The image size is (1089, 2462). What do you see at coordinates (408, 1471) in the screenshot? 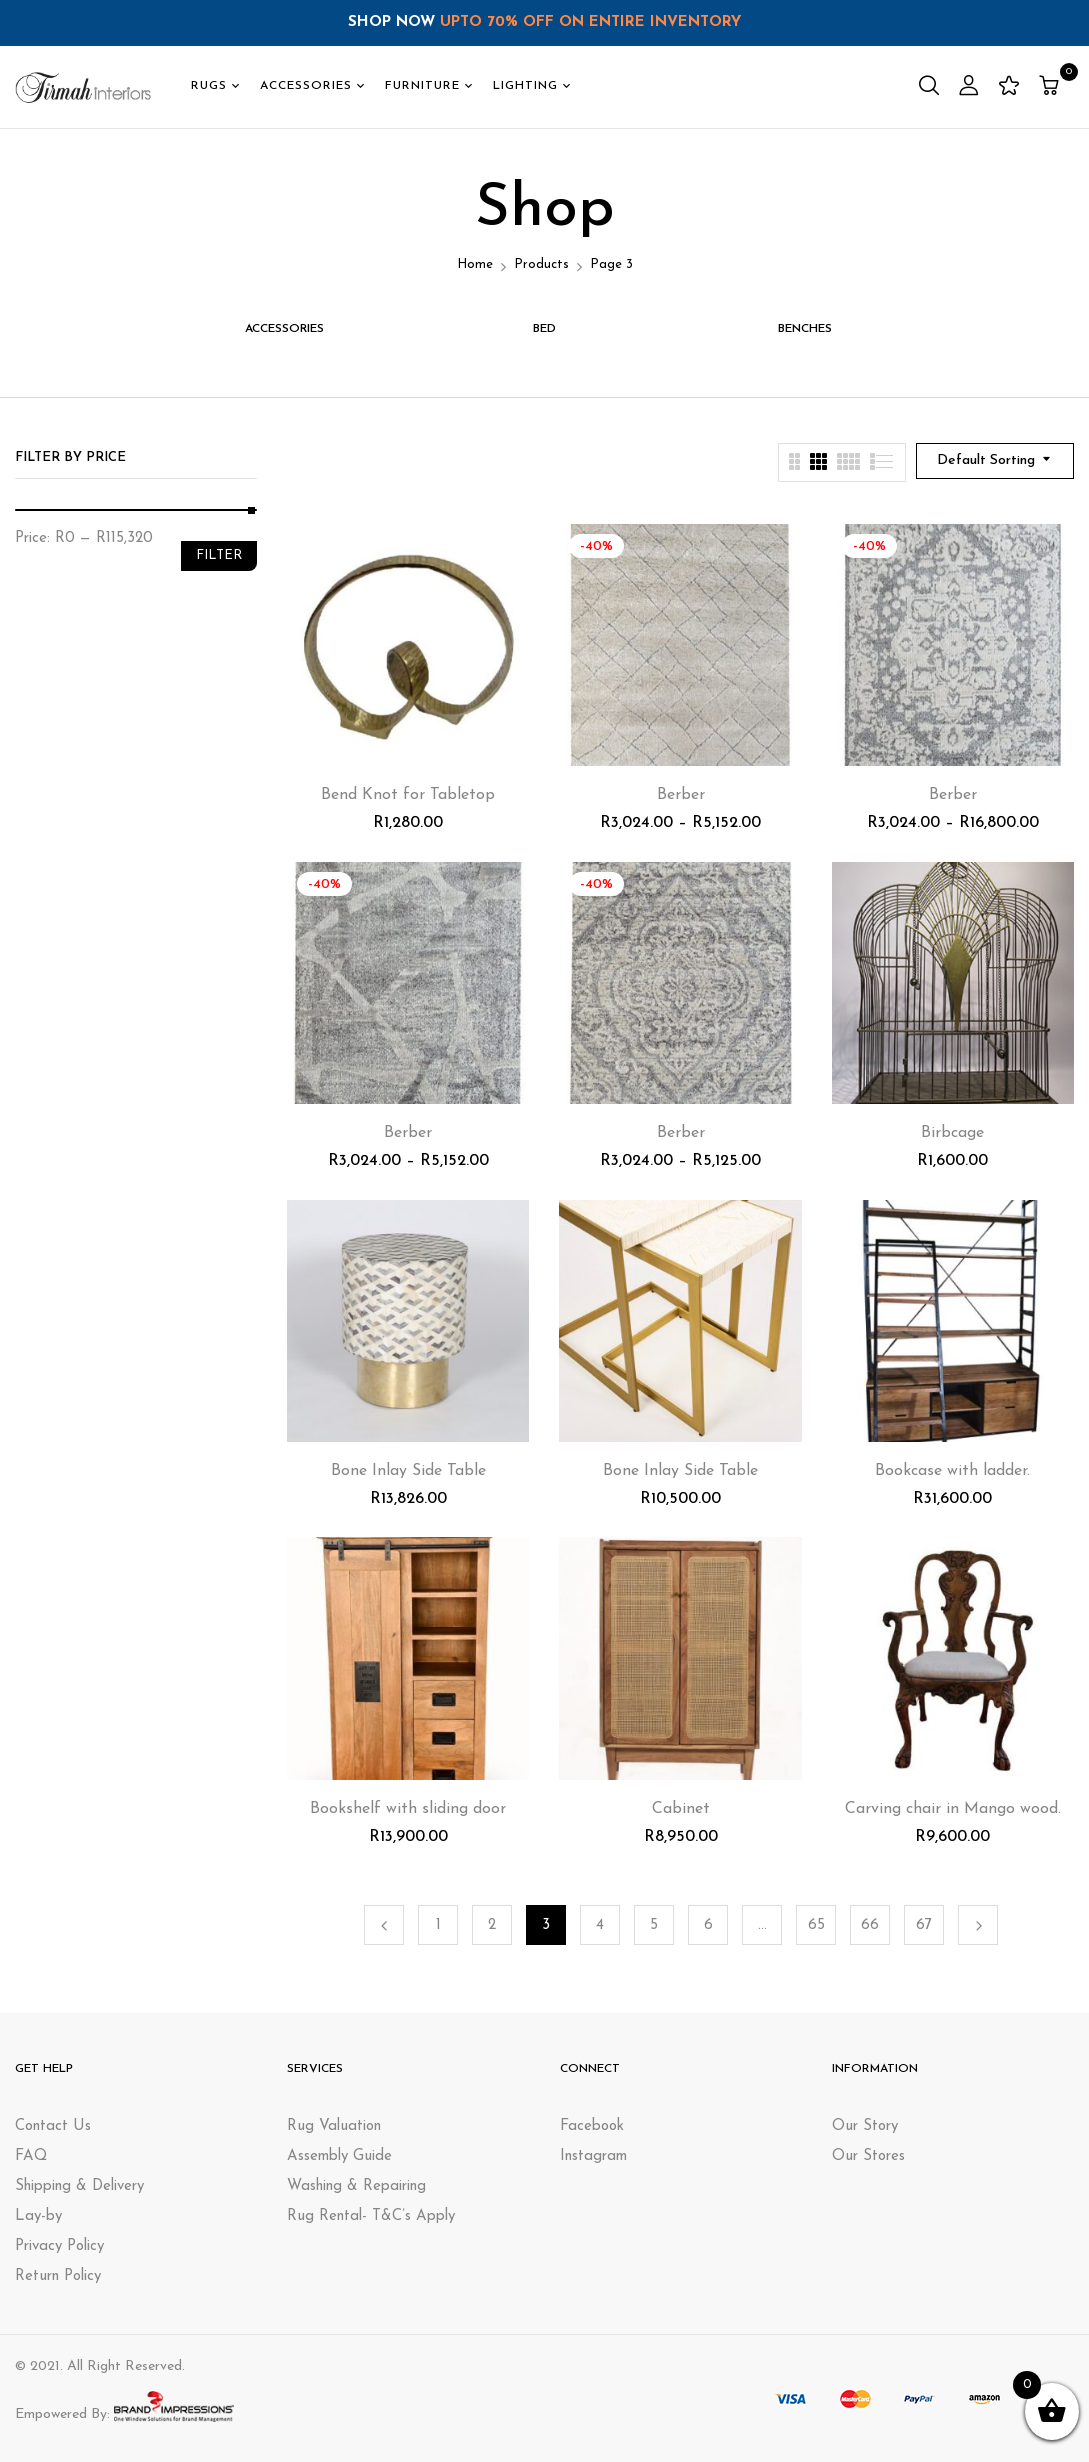
I see `Bone Inlay Side Table` at bounding box center [408, 1471].